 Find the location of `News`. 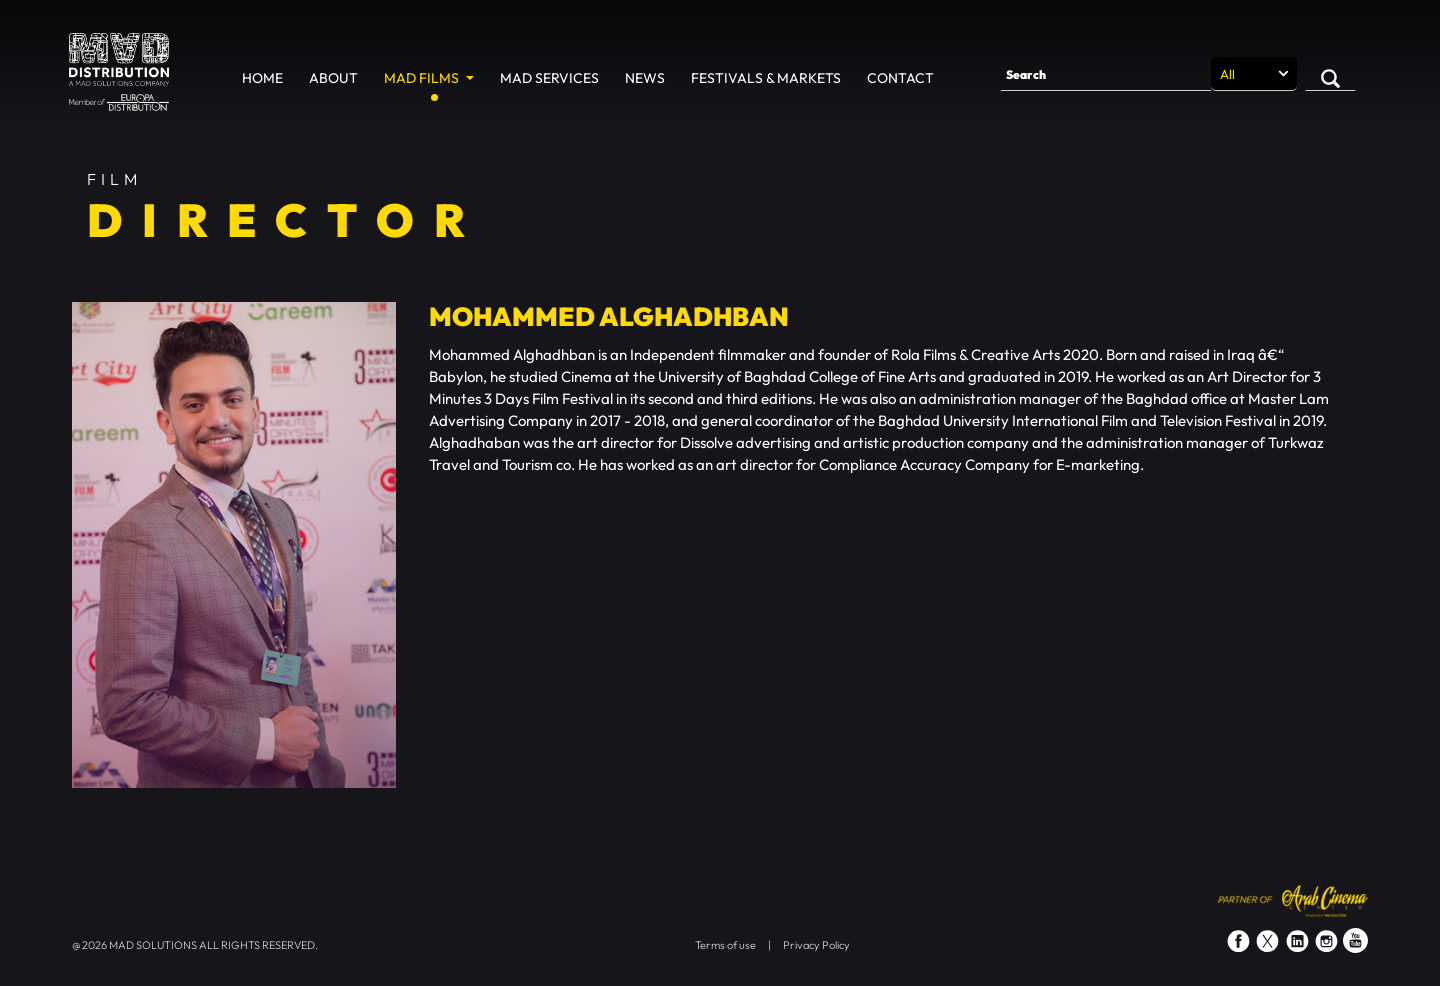

News is located at coordinates (645, 78).